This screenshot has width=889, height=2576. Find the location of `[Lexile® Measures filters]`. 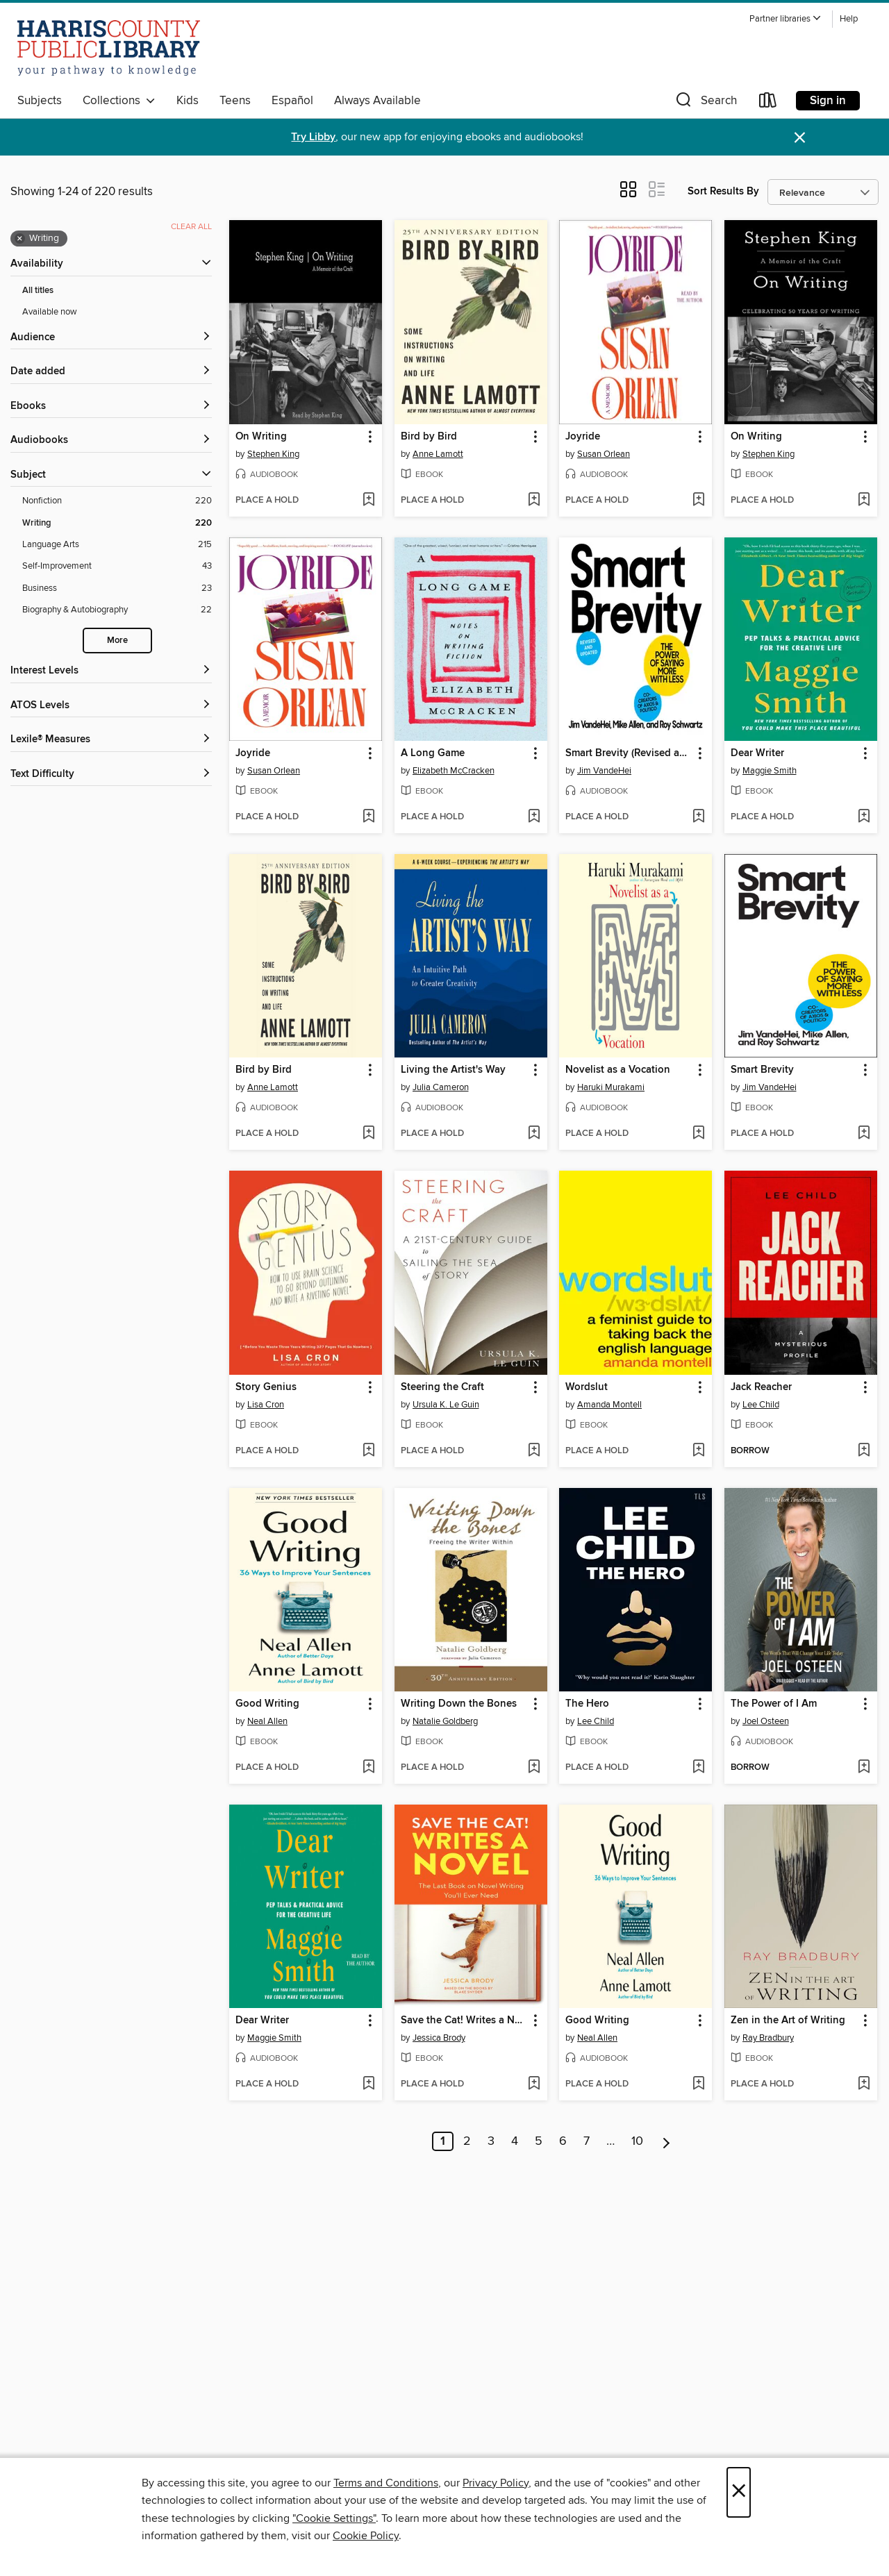

[Lexile® Measures filters] is located at coordinates (111, 740).